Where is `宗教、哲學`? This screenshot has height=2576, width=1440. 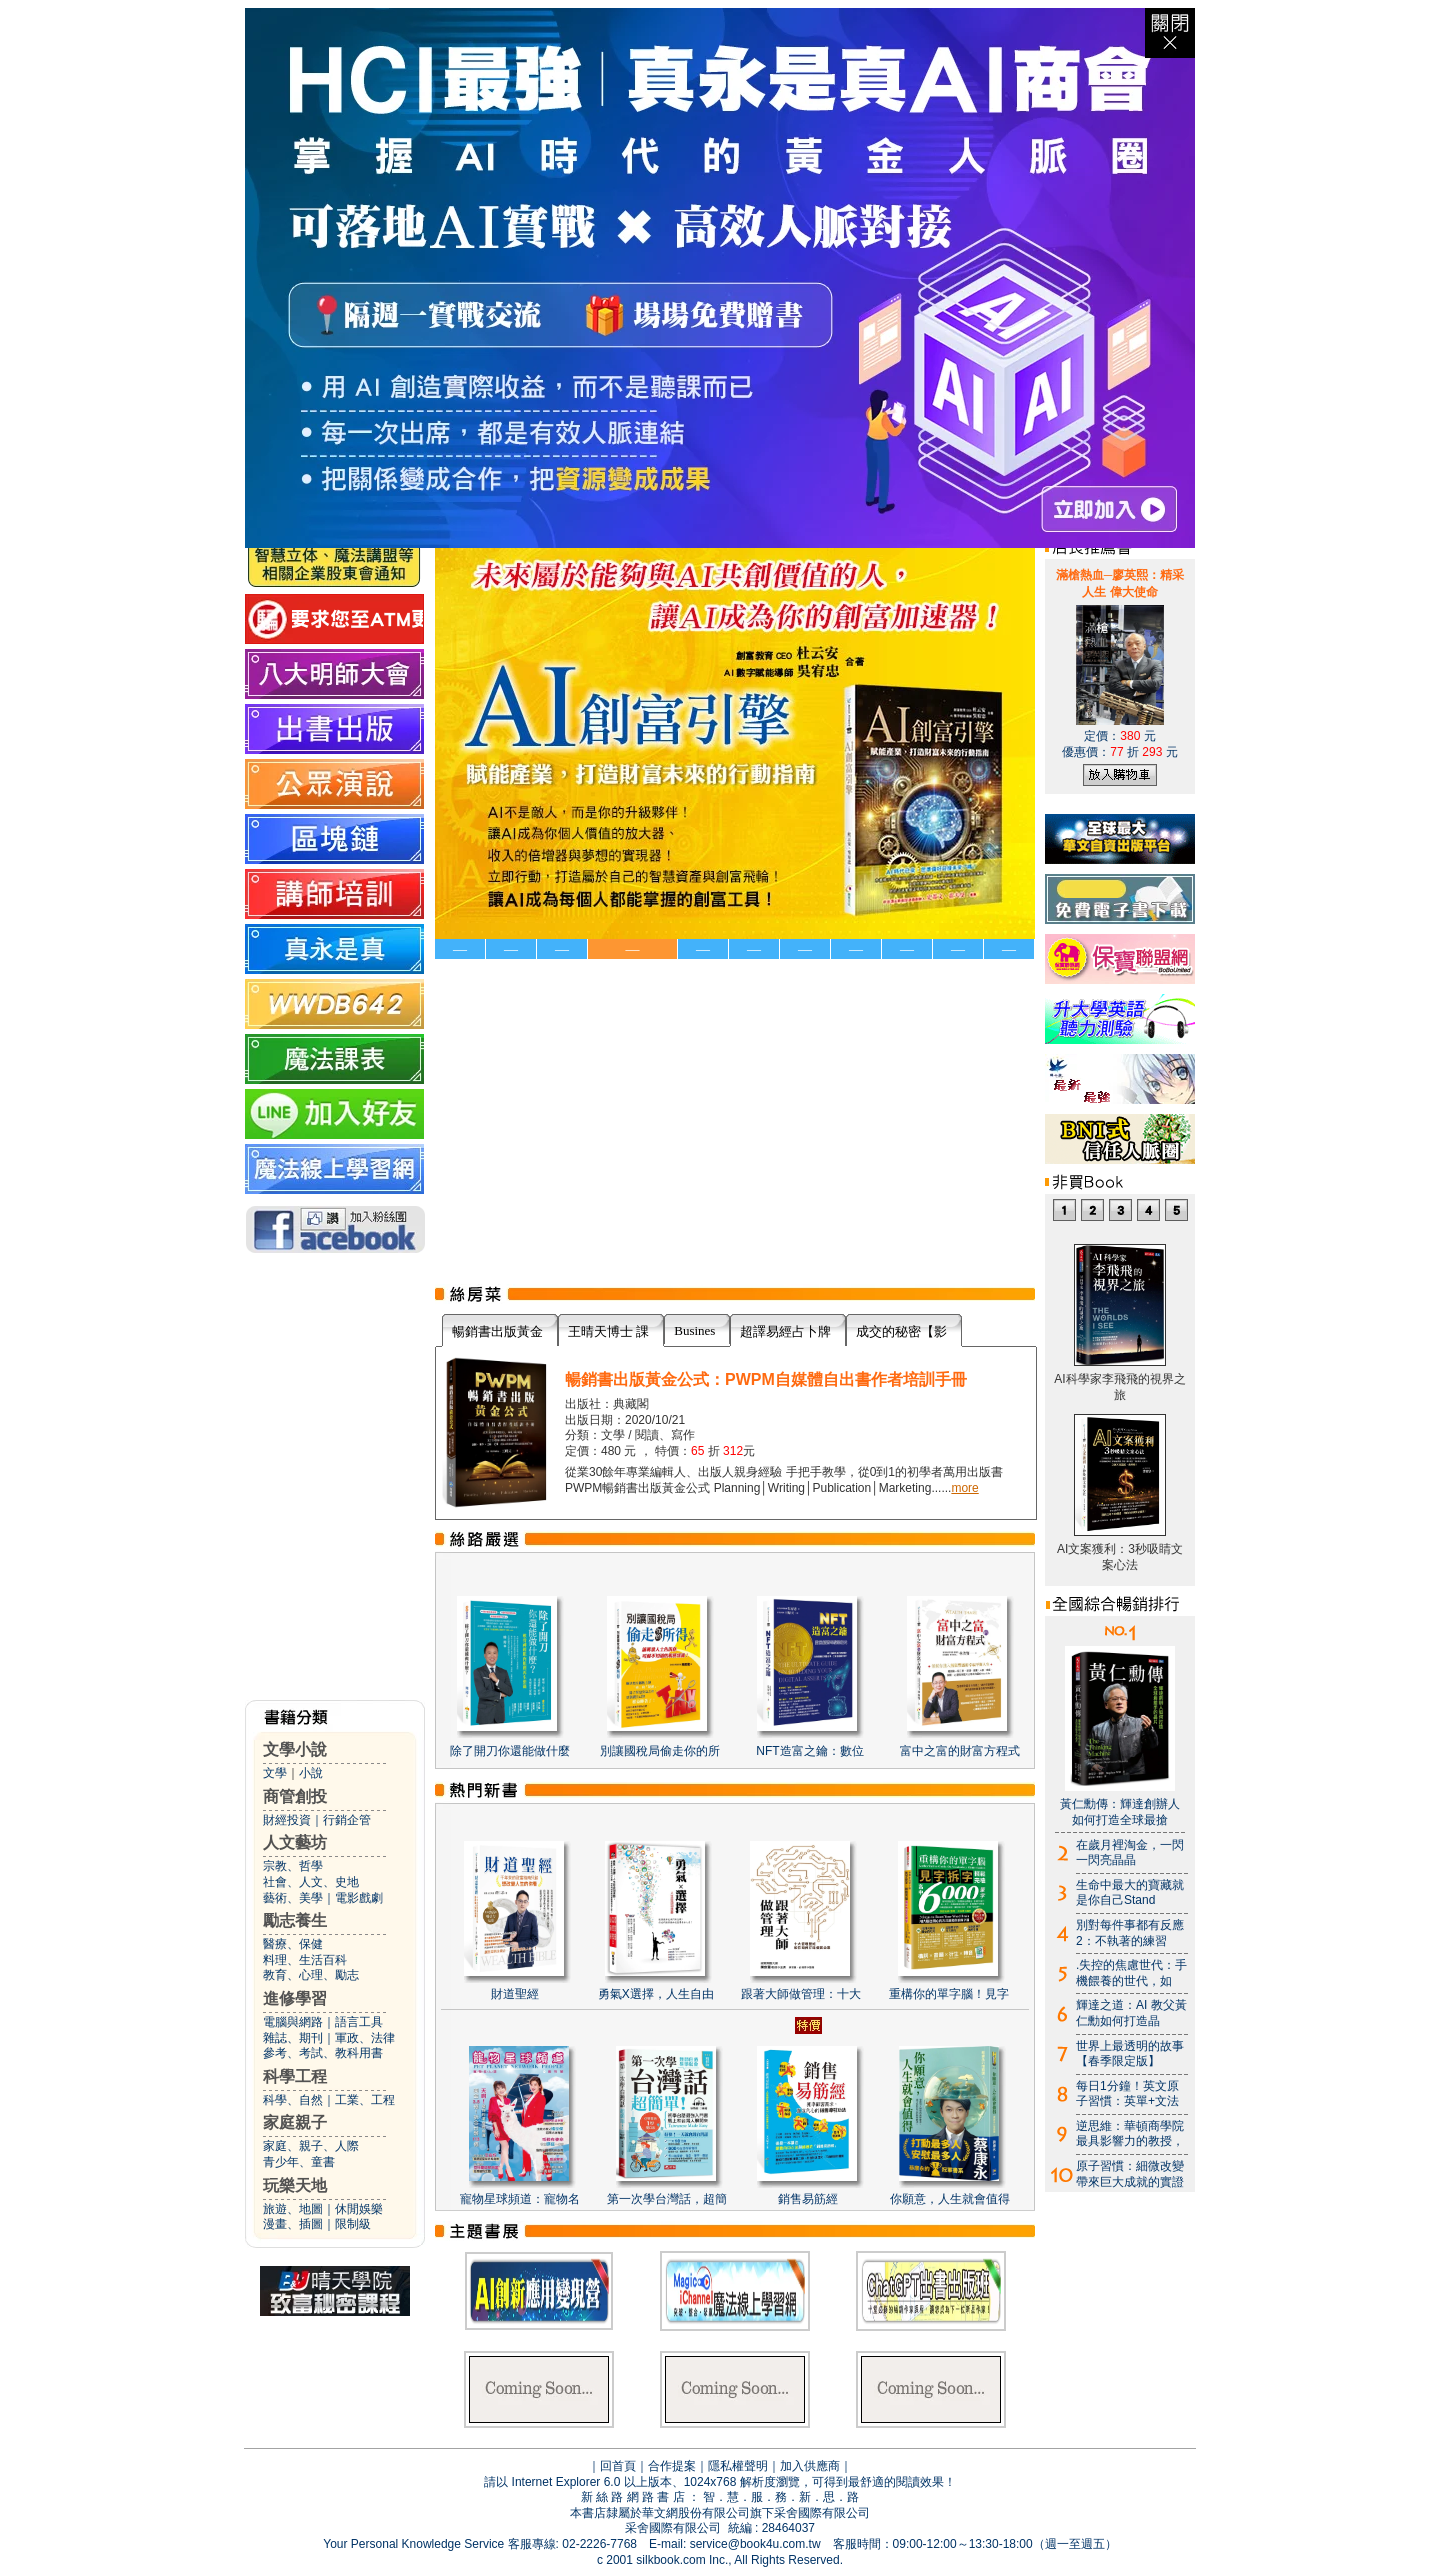 宗教、哲學 is located at coordinates (293, 1866).